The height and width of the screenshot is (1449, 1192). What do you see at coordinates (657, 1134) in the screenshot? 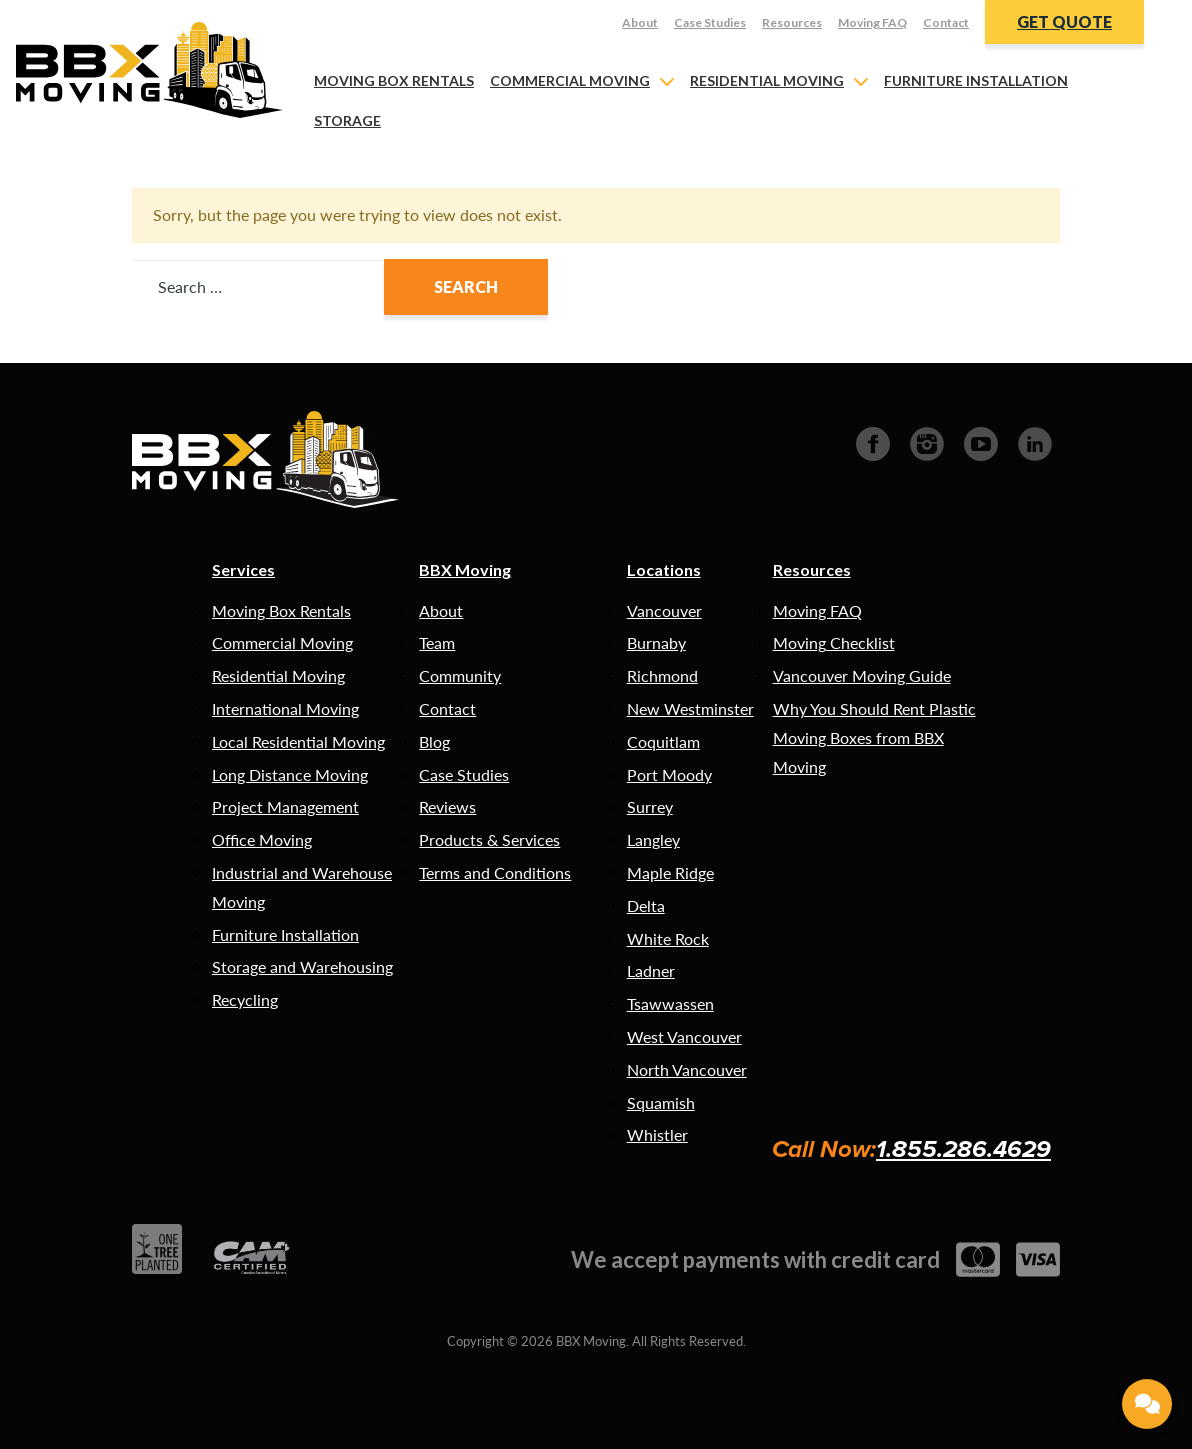
I see `Whistler` at bounding box center [657, 1134].